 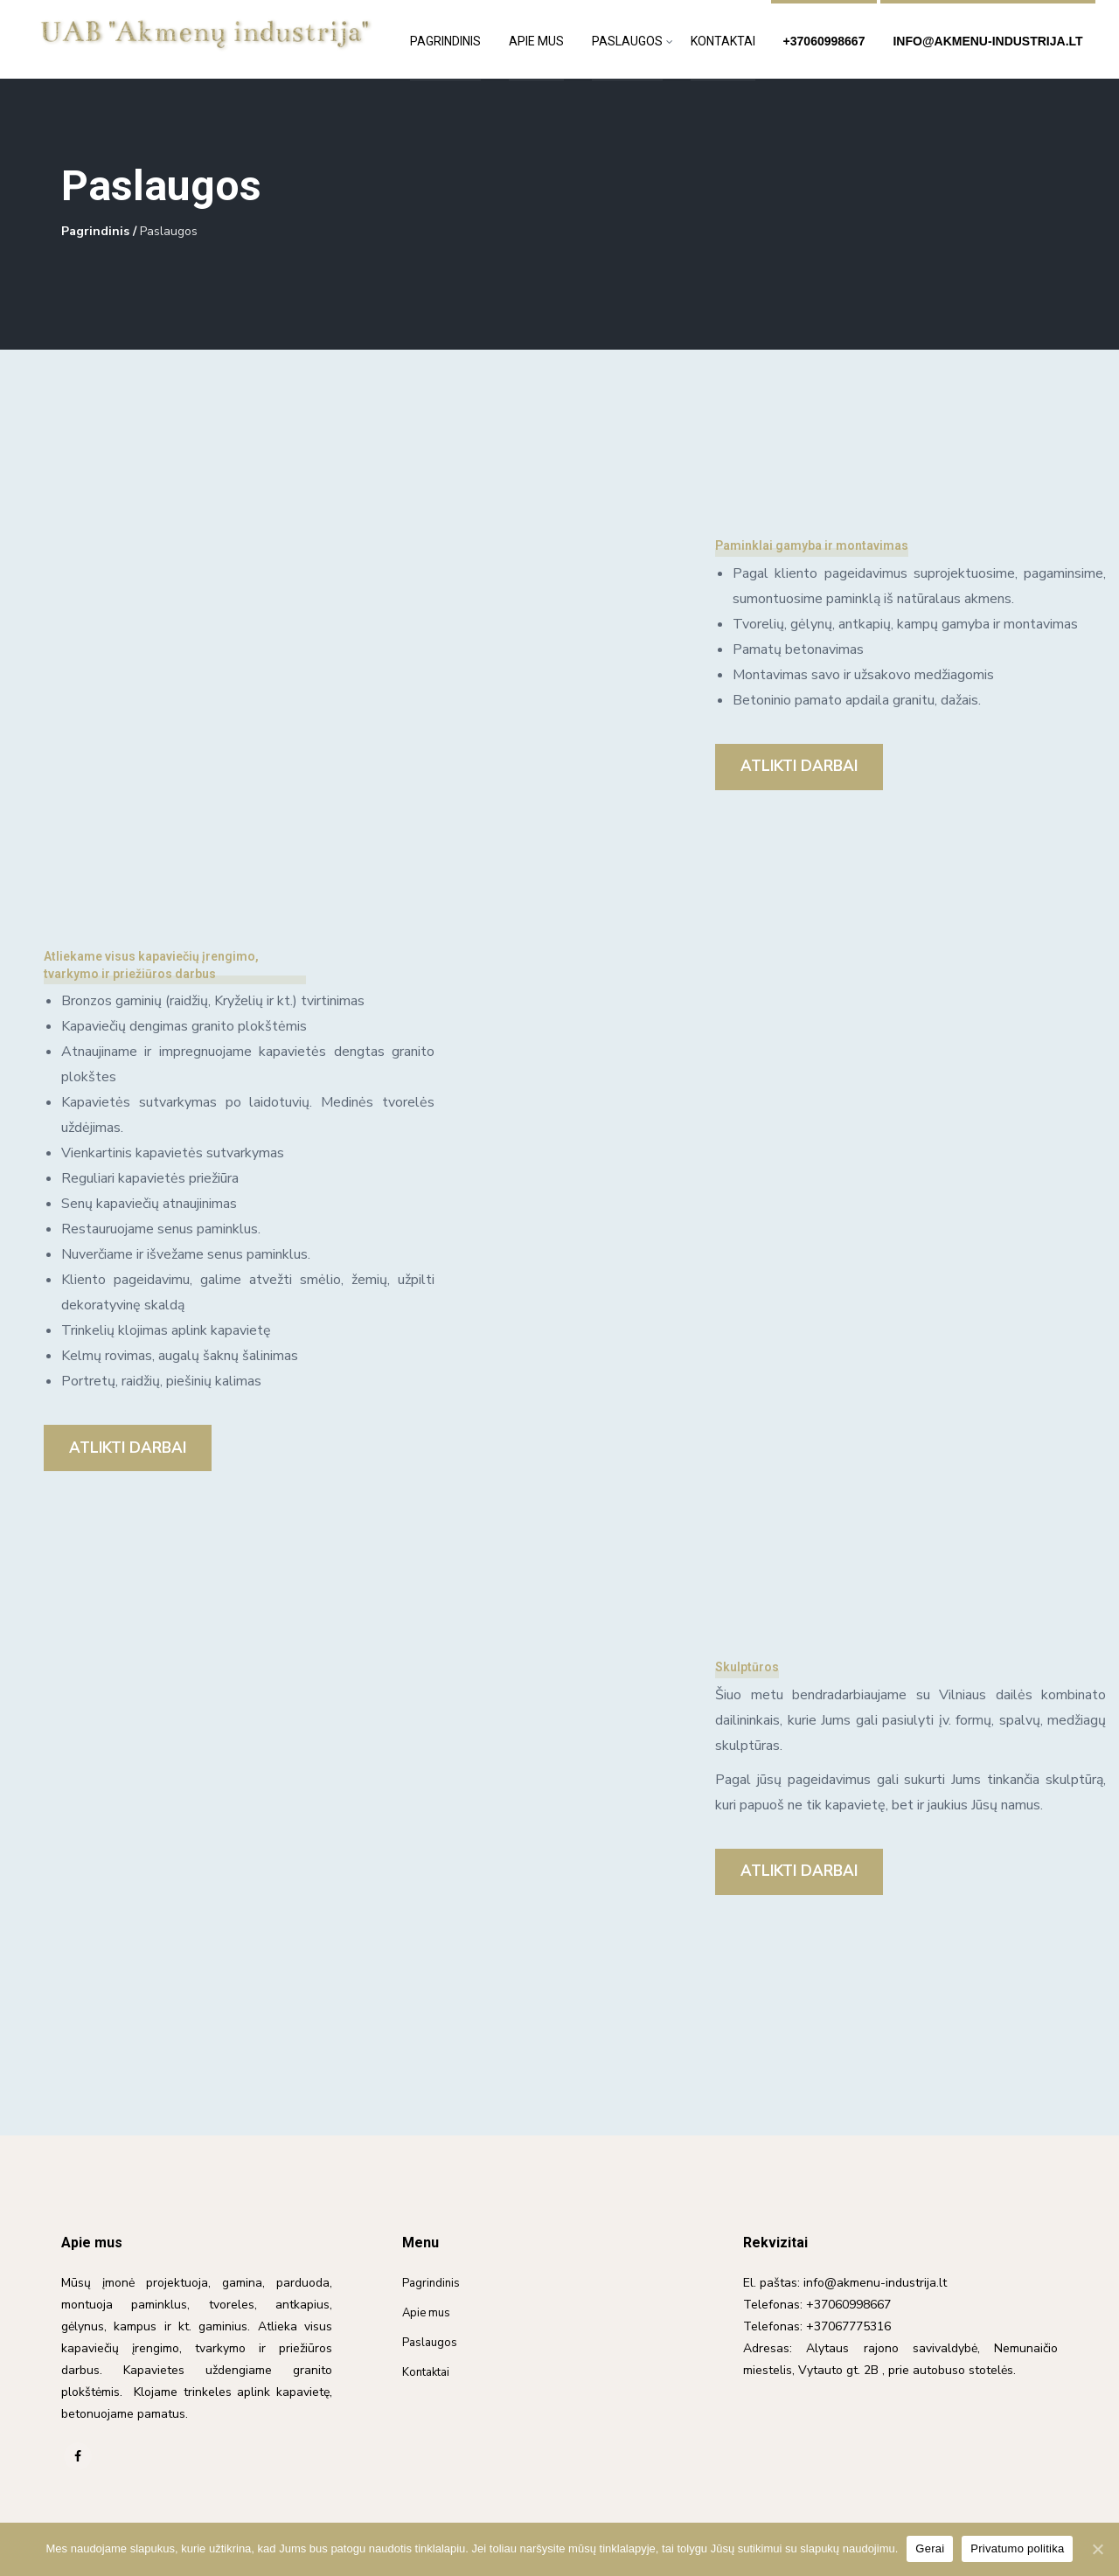 I want to click on Pagrindinis, so click(x=445, y=41).